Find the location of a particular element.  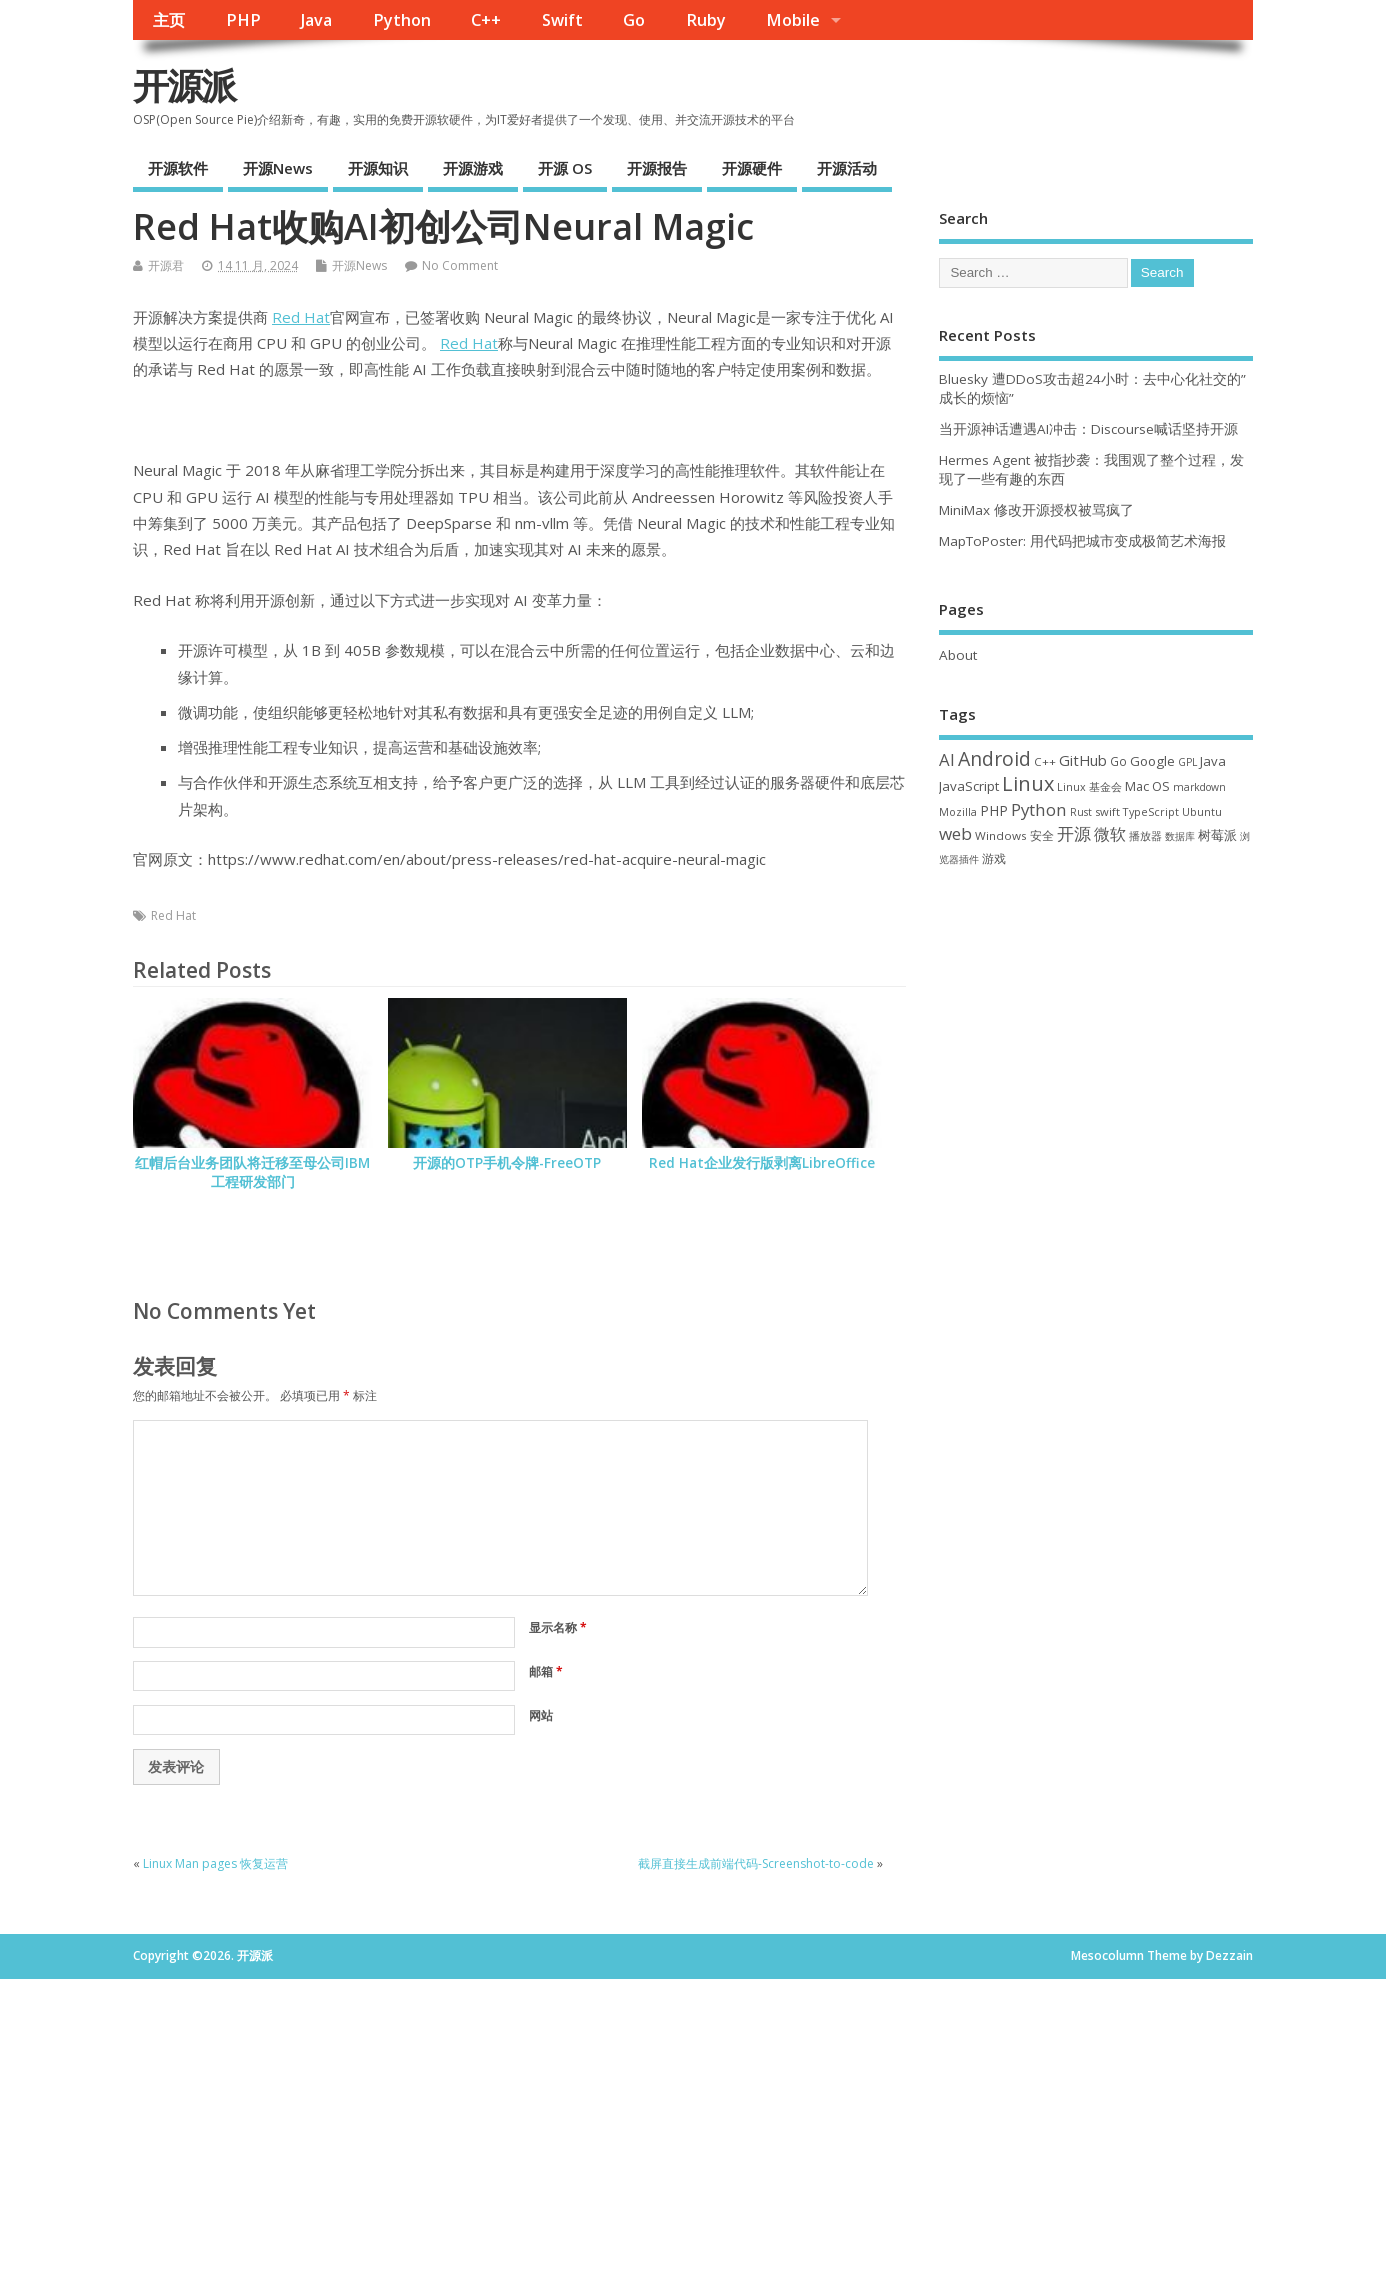

开源的OTP手机令牌-FreeOTP is located at coordinates (507, 1163).